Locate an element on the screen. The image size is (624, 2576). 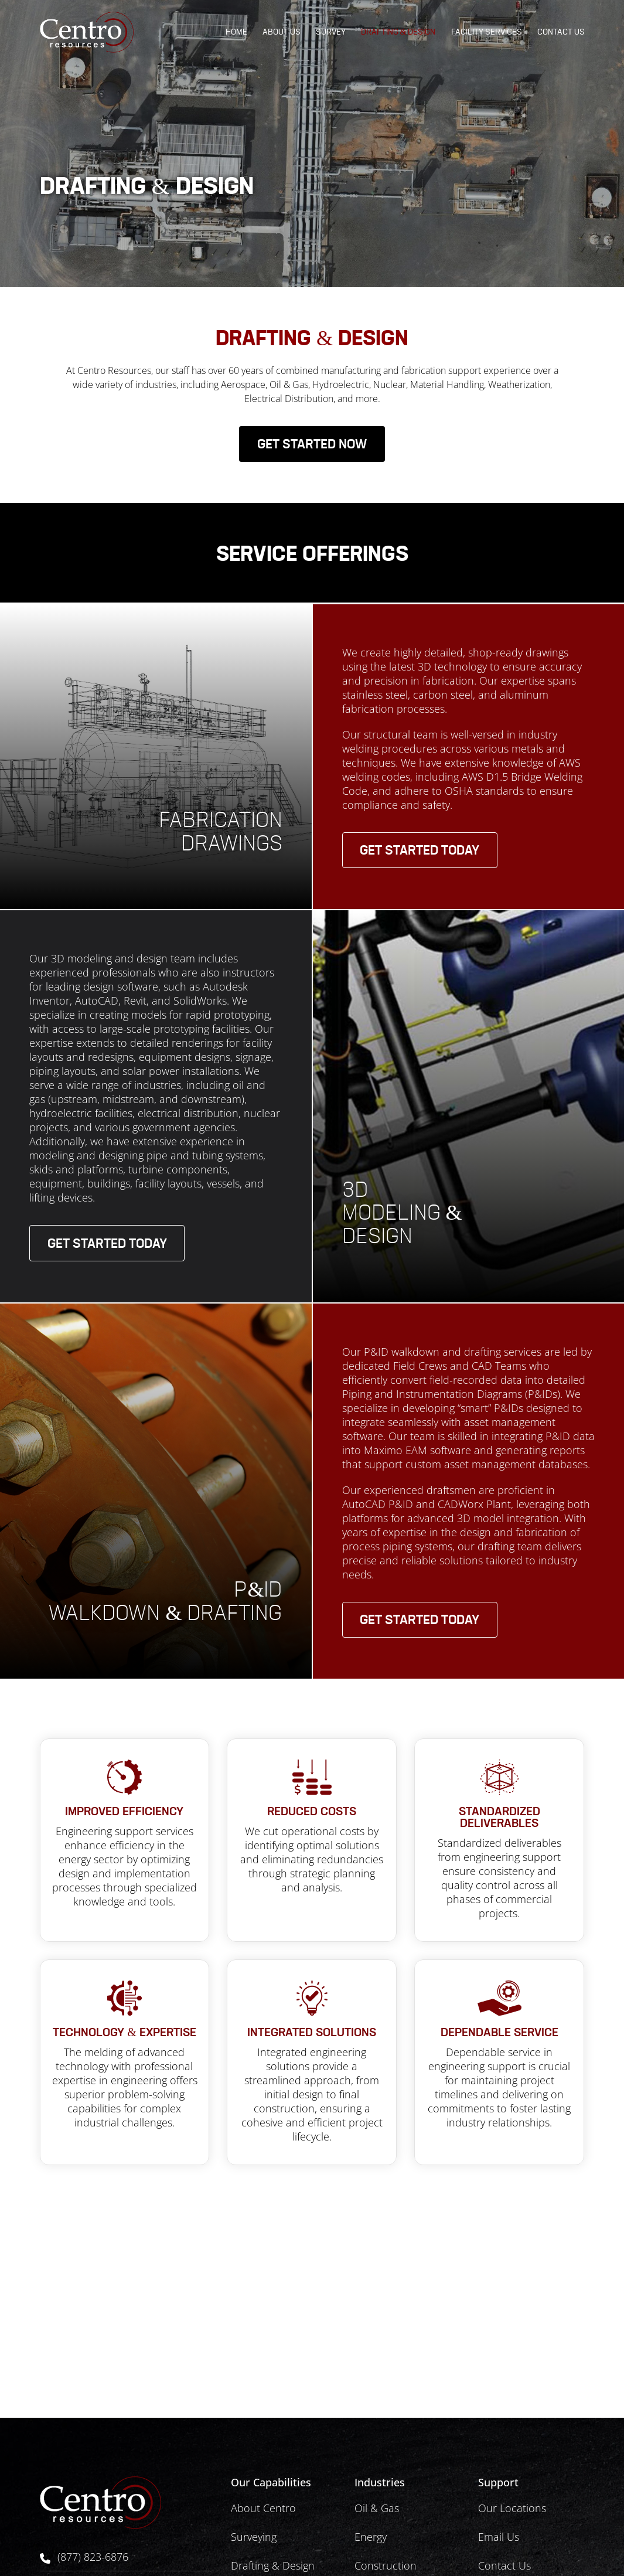
Facility Services is located at coordinates (486, 32).